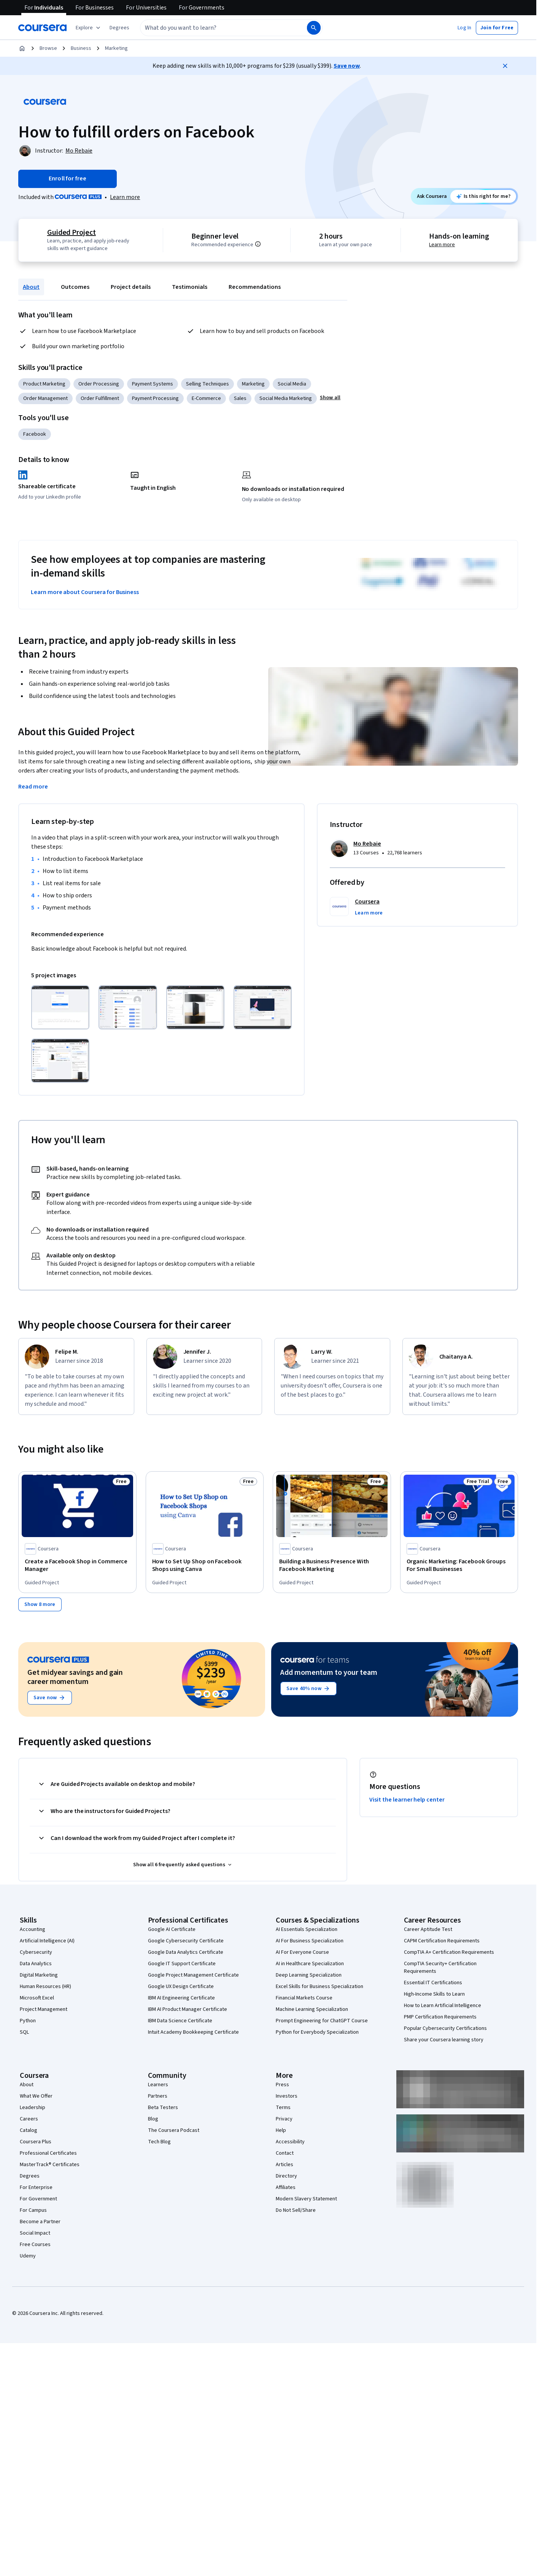  Describe the element at coordinates (185, 1952) in the screenshot. I see `Google Data Analytics Certificate` at that location.